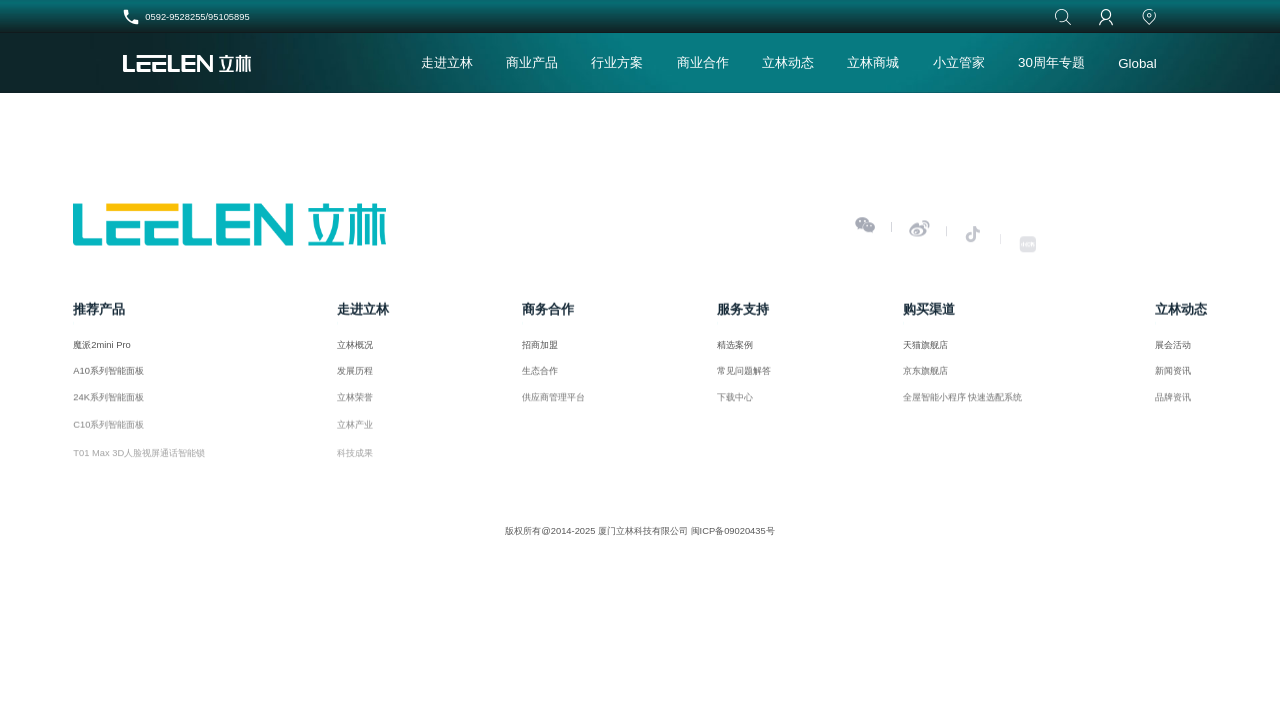 Image resolution: width=1280 pixels, height=720 pixels. Describe the element at coordinates (553, 405) in the screenshot. I see `供应商管理平台` at that location.